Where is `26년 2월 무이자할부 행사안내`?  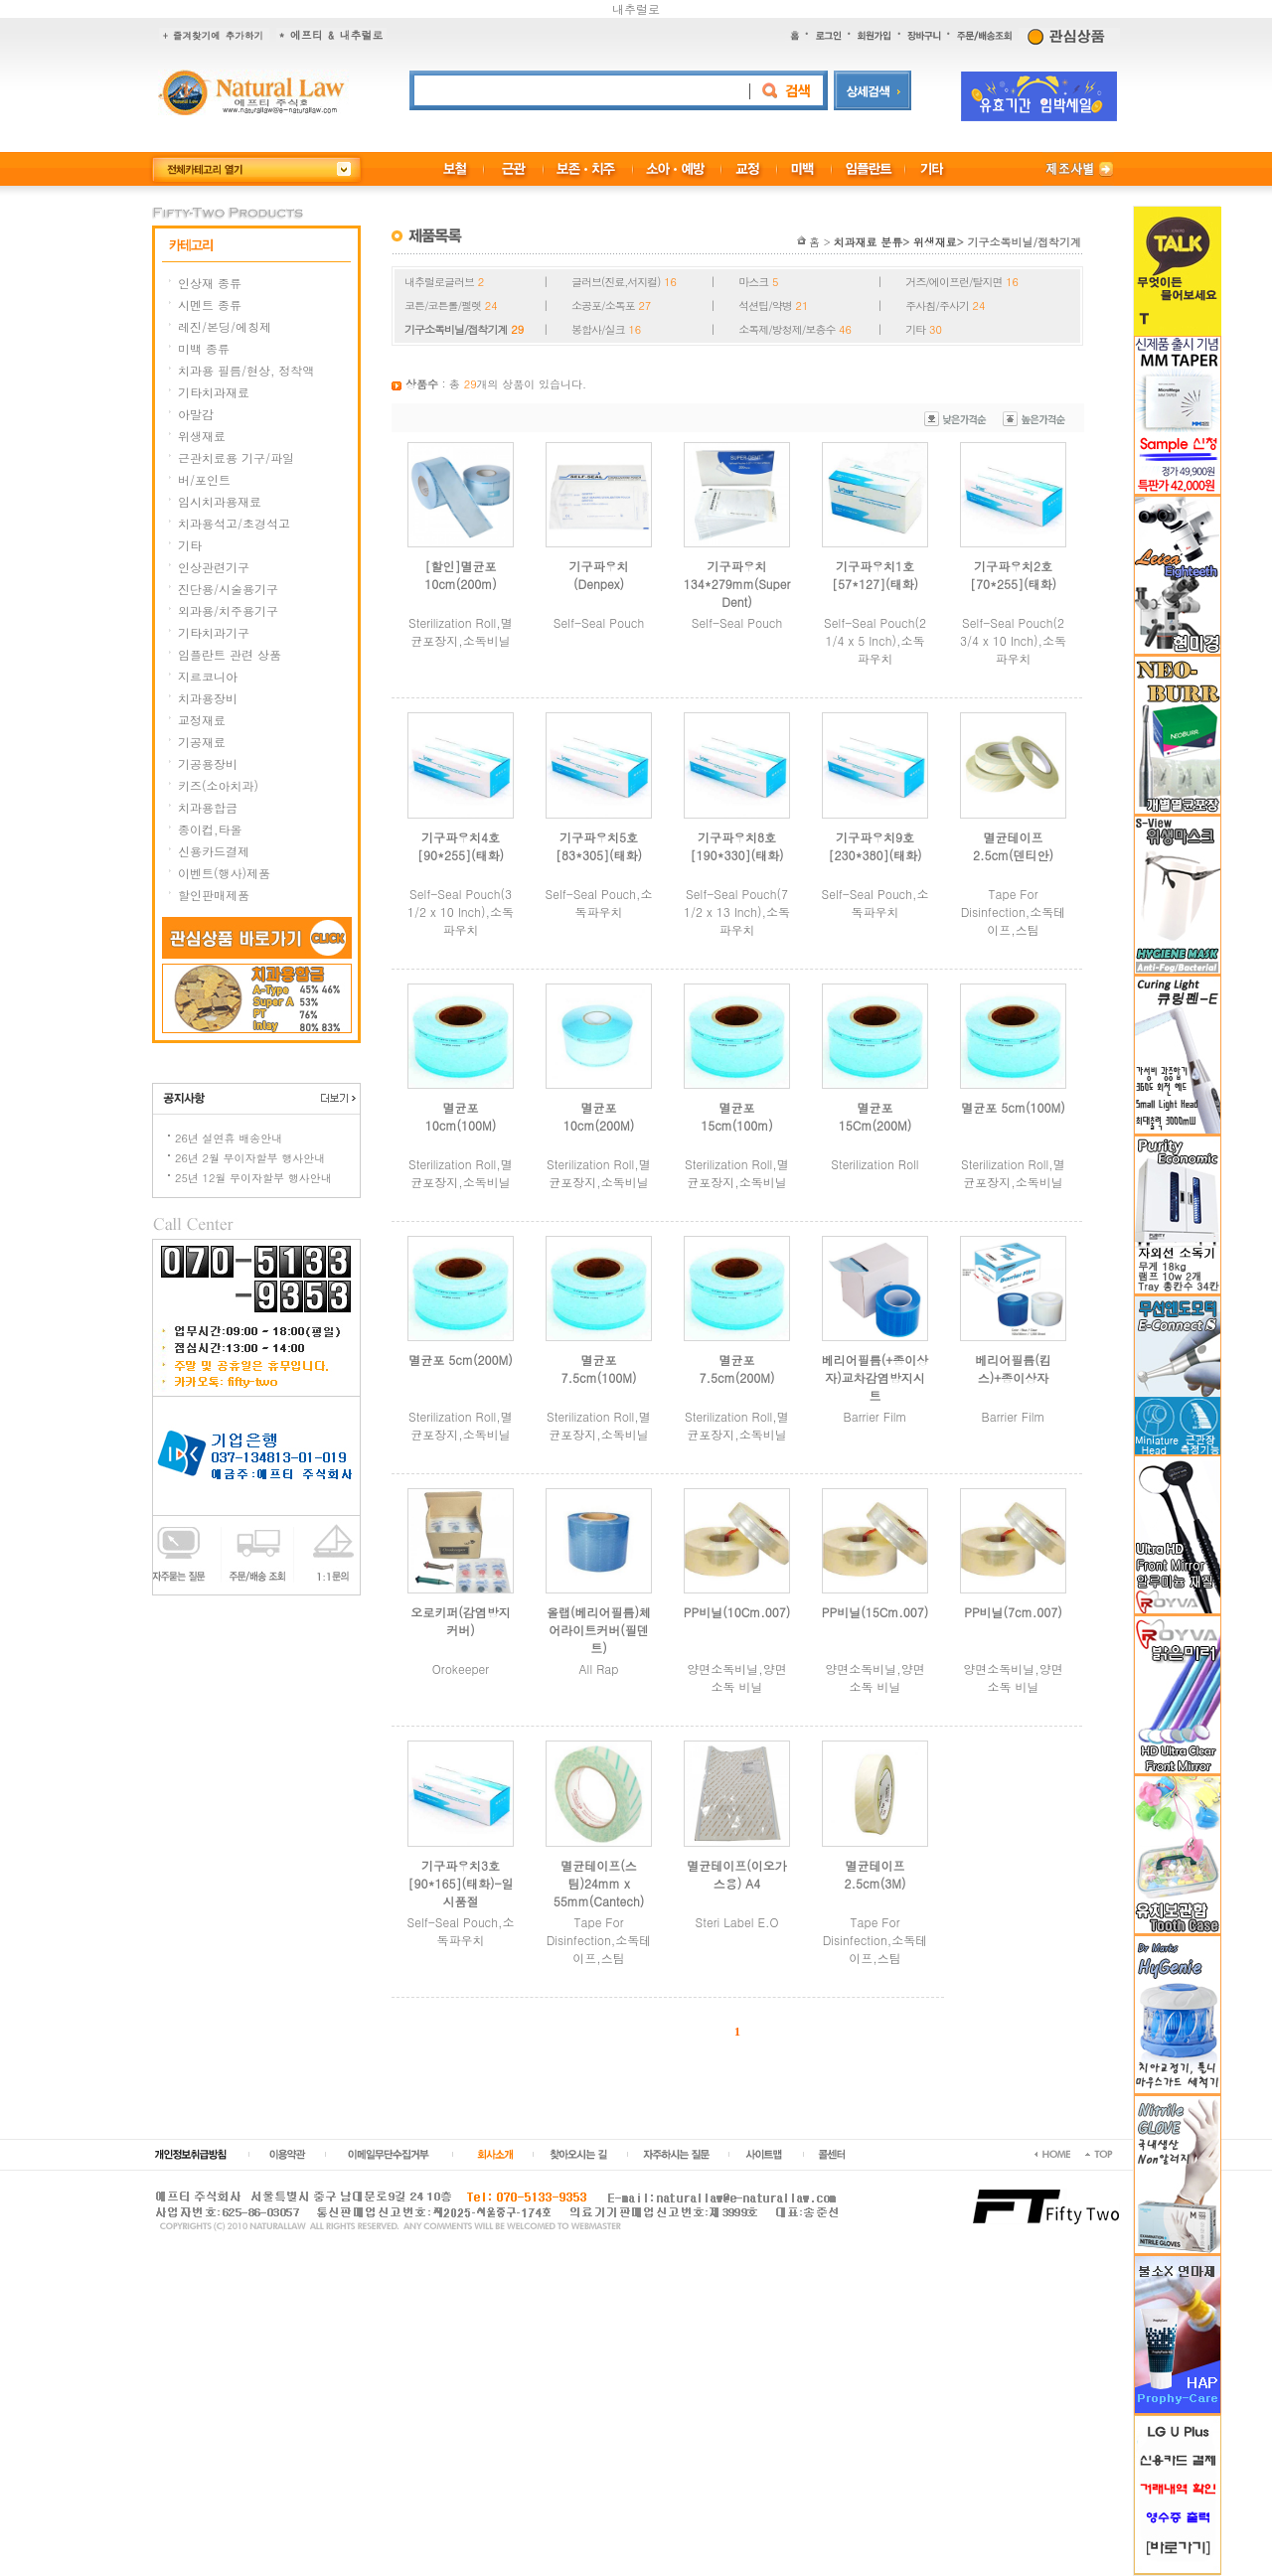
26년 2월 무이자할부 행사안내 is located at coordinates (250, 1157).